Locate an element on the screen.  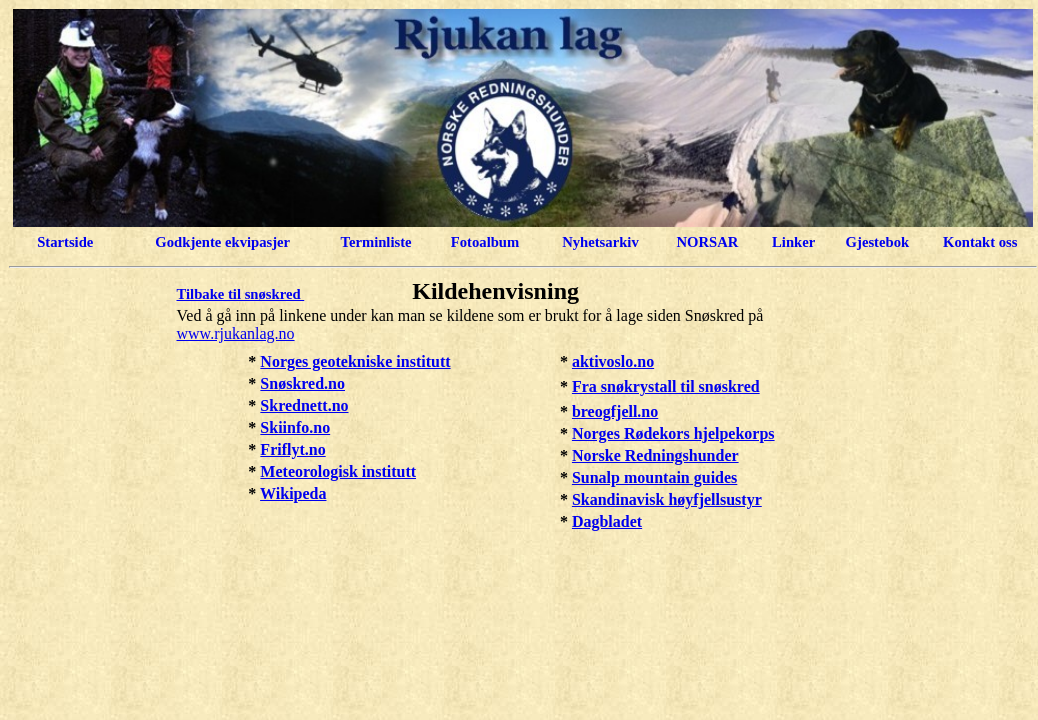
Skiinfo.no is located at coordinates (295, 427).